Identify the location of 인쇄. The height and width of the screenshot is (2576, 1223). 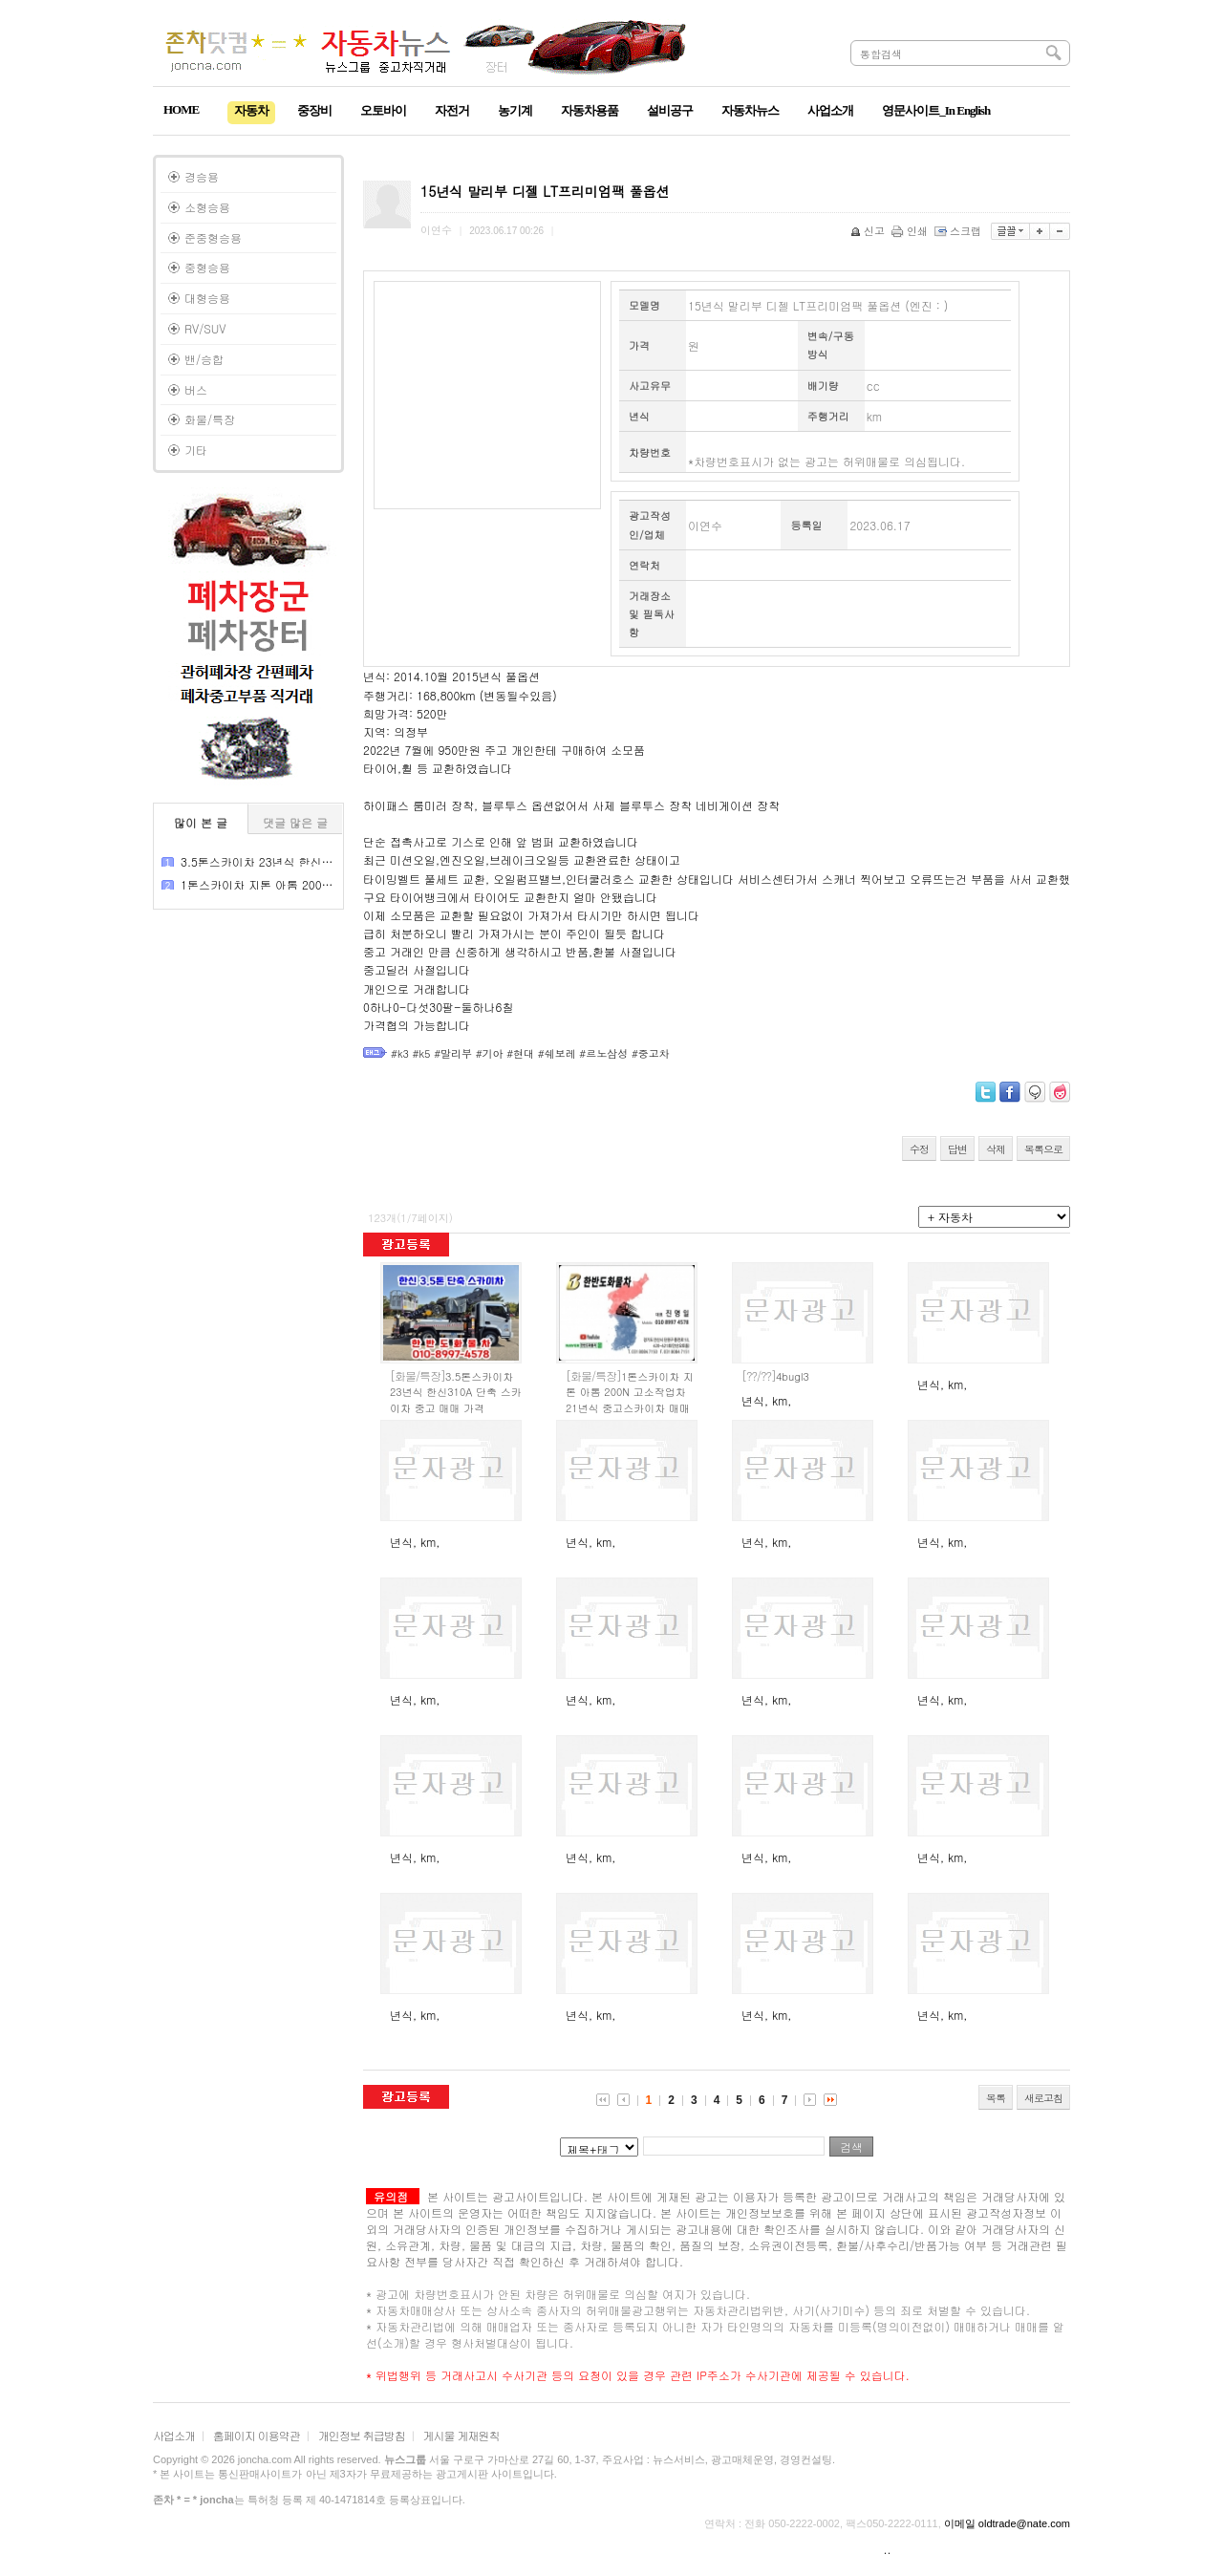
(911, 231).